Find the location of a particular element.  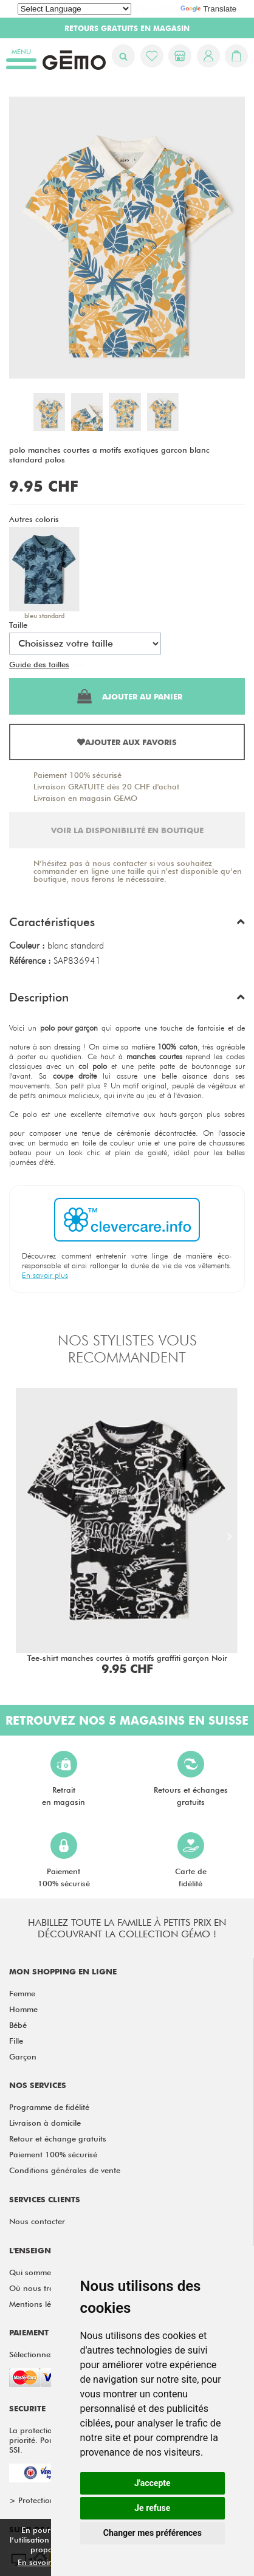

Retour et échange gratuits is located at coordinates (57, 2138).